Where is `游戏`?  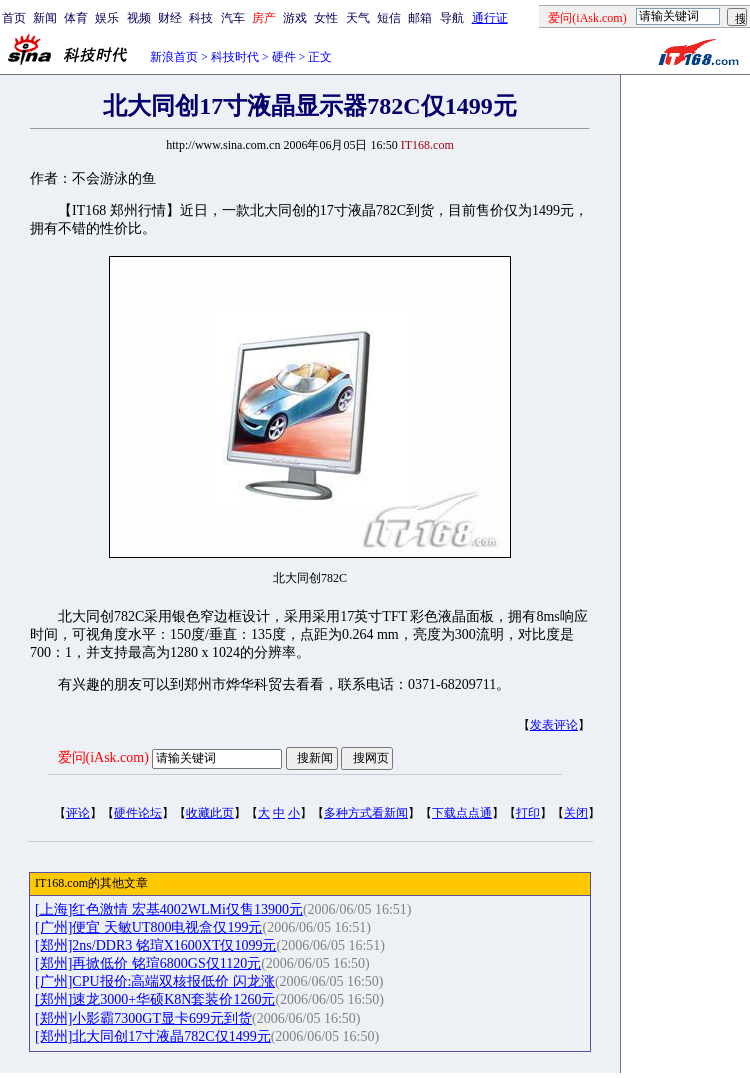 游戏 is located at coordinates (295, 18).